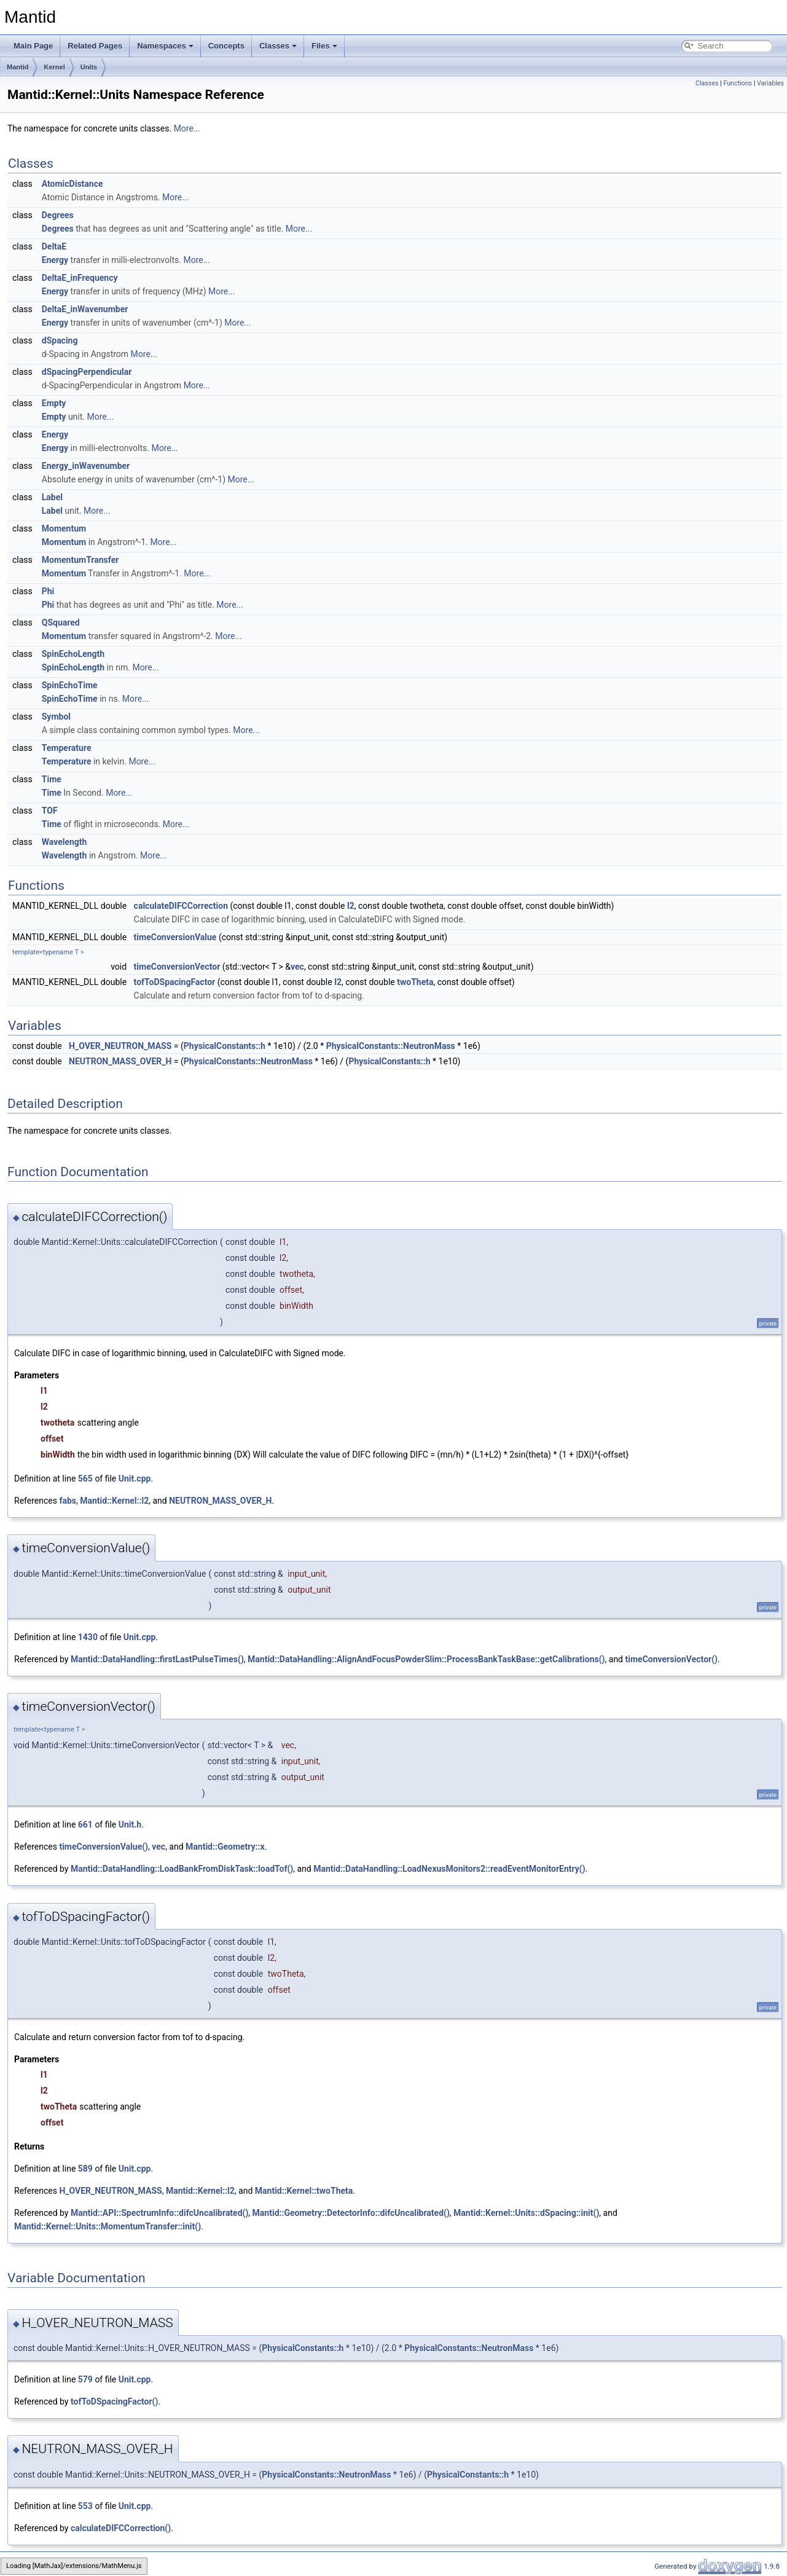  I want to click on Files, so click(324, 45).